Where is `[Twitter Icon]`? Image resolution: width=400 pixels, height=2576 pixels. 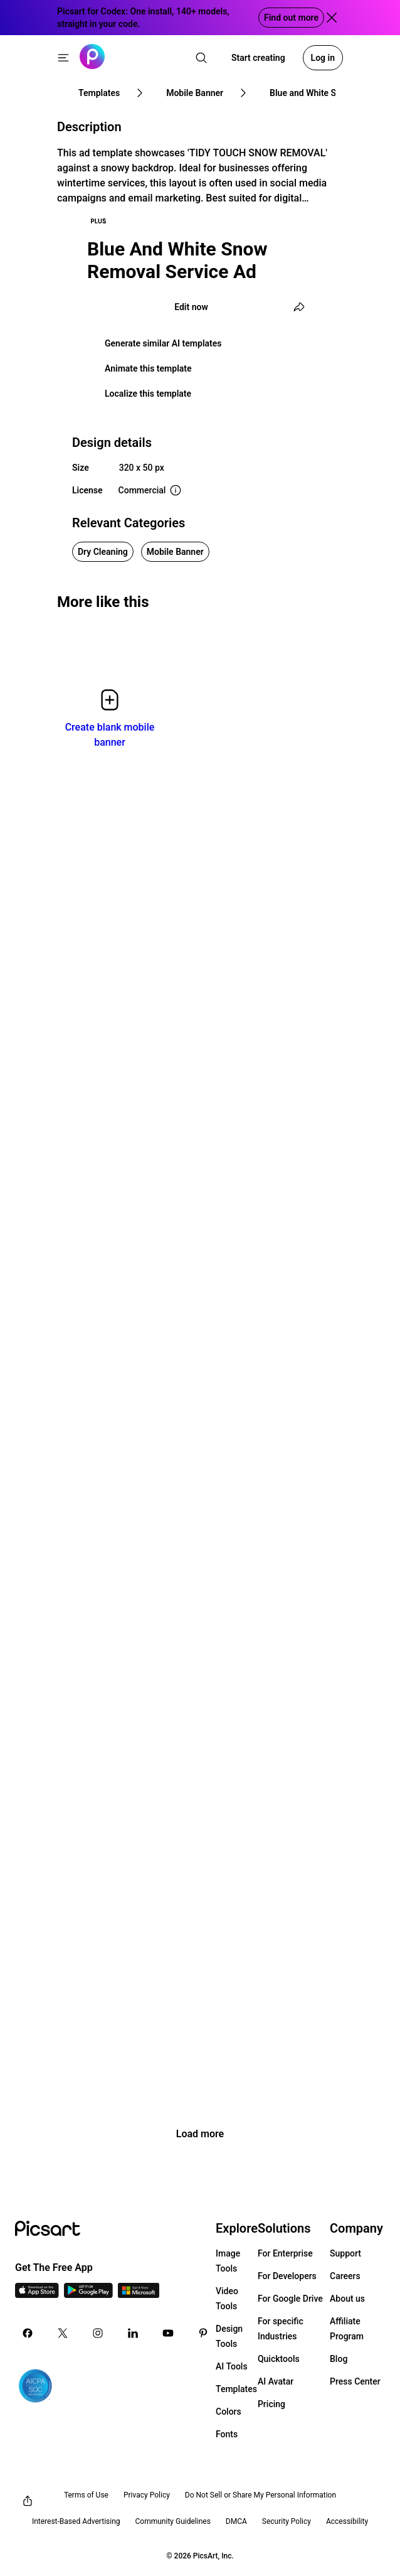
[Twitter Icon] is located at coordinates (62, 2333).